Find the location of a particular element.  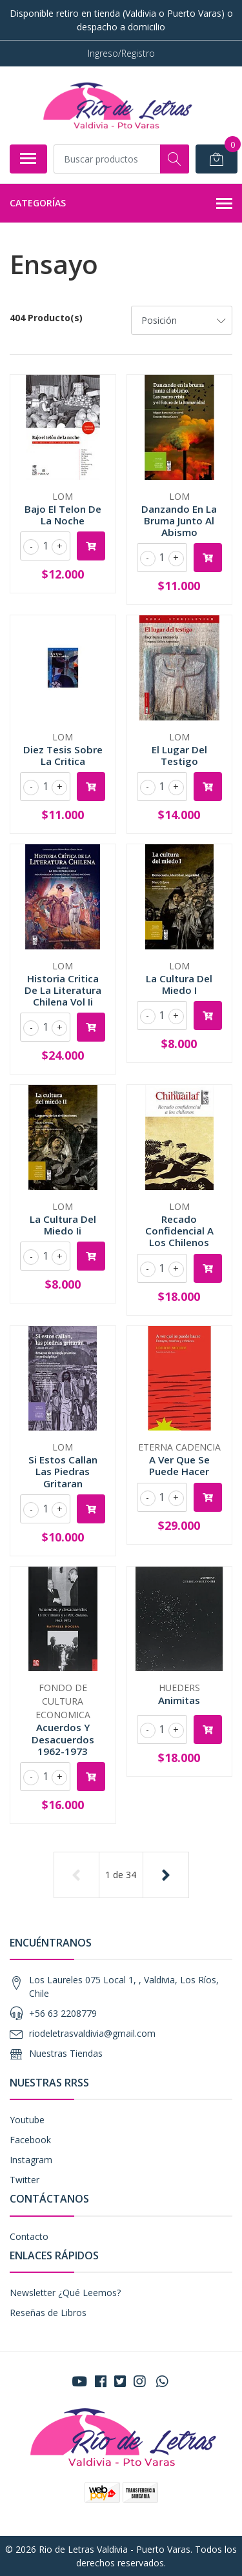

Bajo El Telon De La Noche is located at coordinates (63, 514).